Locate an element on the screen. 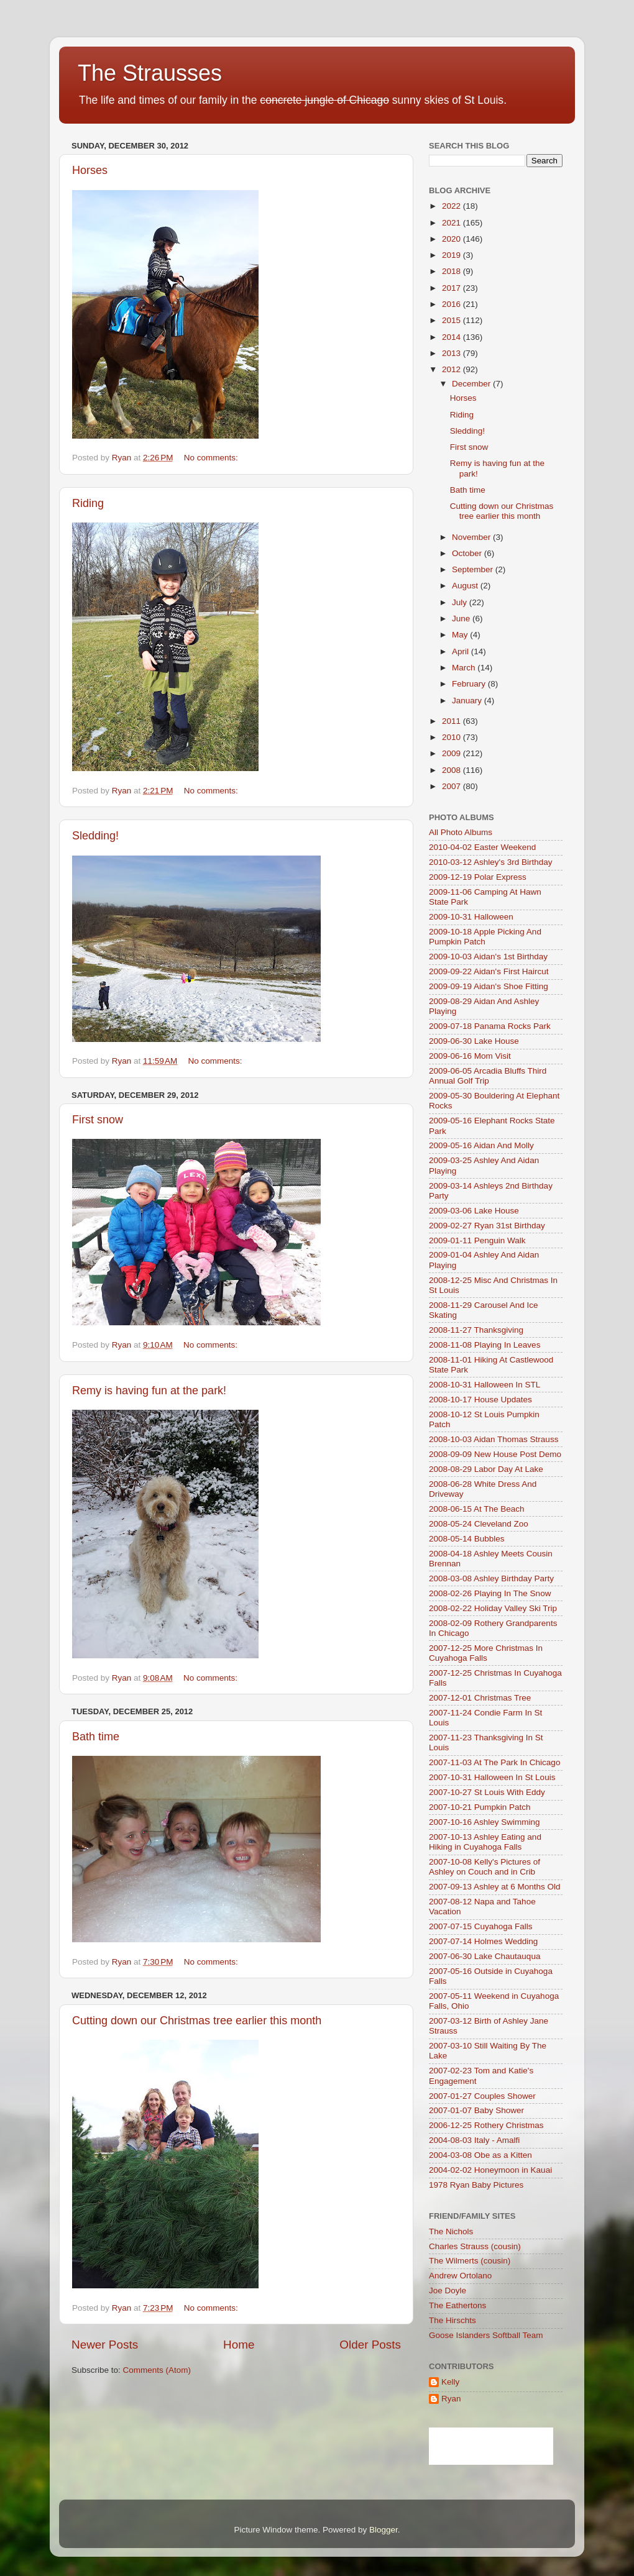 This screenshot has height=2576, width=634. 2008-02-26 Playing In The Snow is located at coordinates (490, 1593).